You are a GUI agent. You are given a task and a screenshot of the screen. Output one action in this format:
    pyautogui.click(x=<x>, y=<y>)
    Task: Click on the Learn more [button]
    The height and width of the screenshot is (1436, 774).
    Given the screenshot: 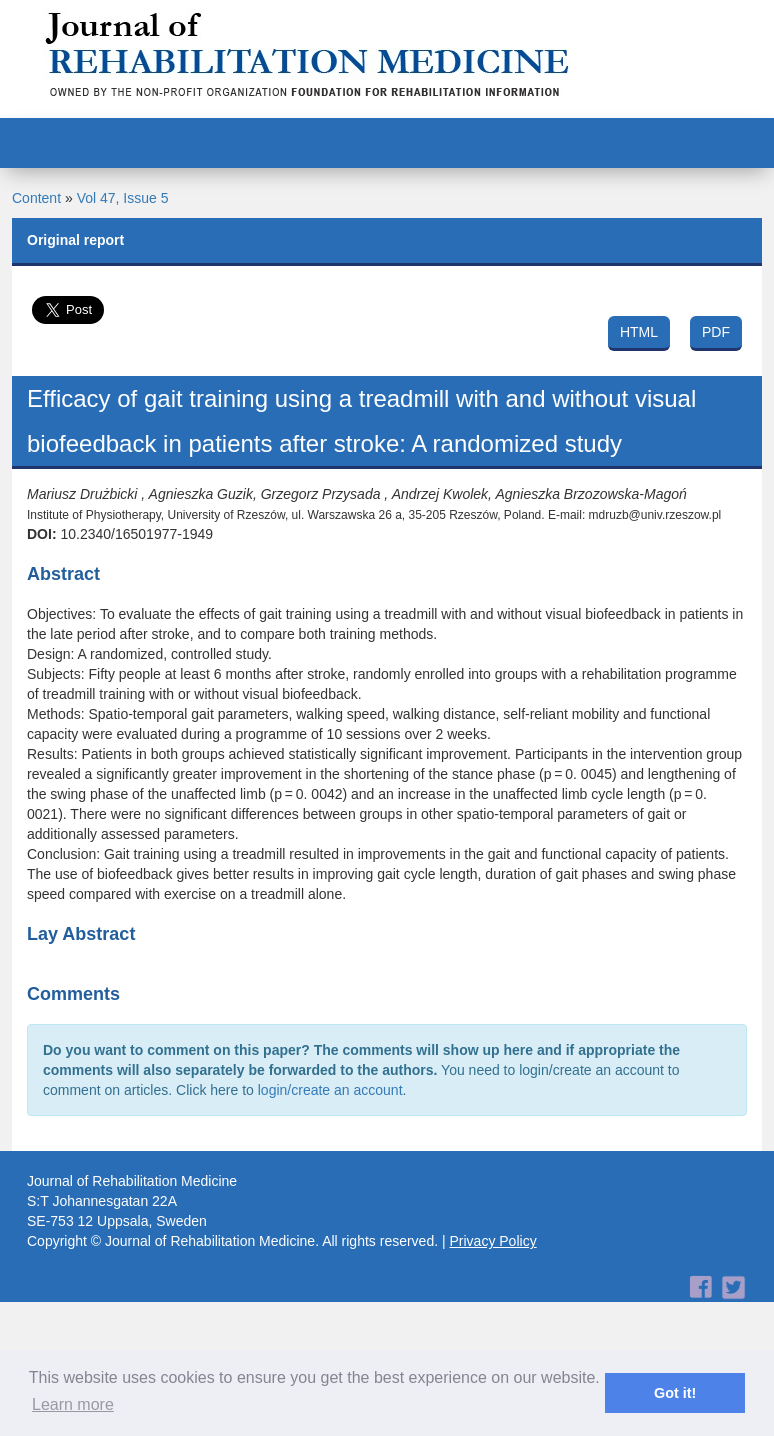 What is the action you would take?
    pyautogui.click(x=73, y=1404)
    